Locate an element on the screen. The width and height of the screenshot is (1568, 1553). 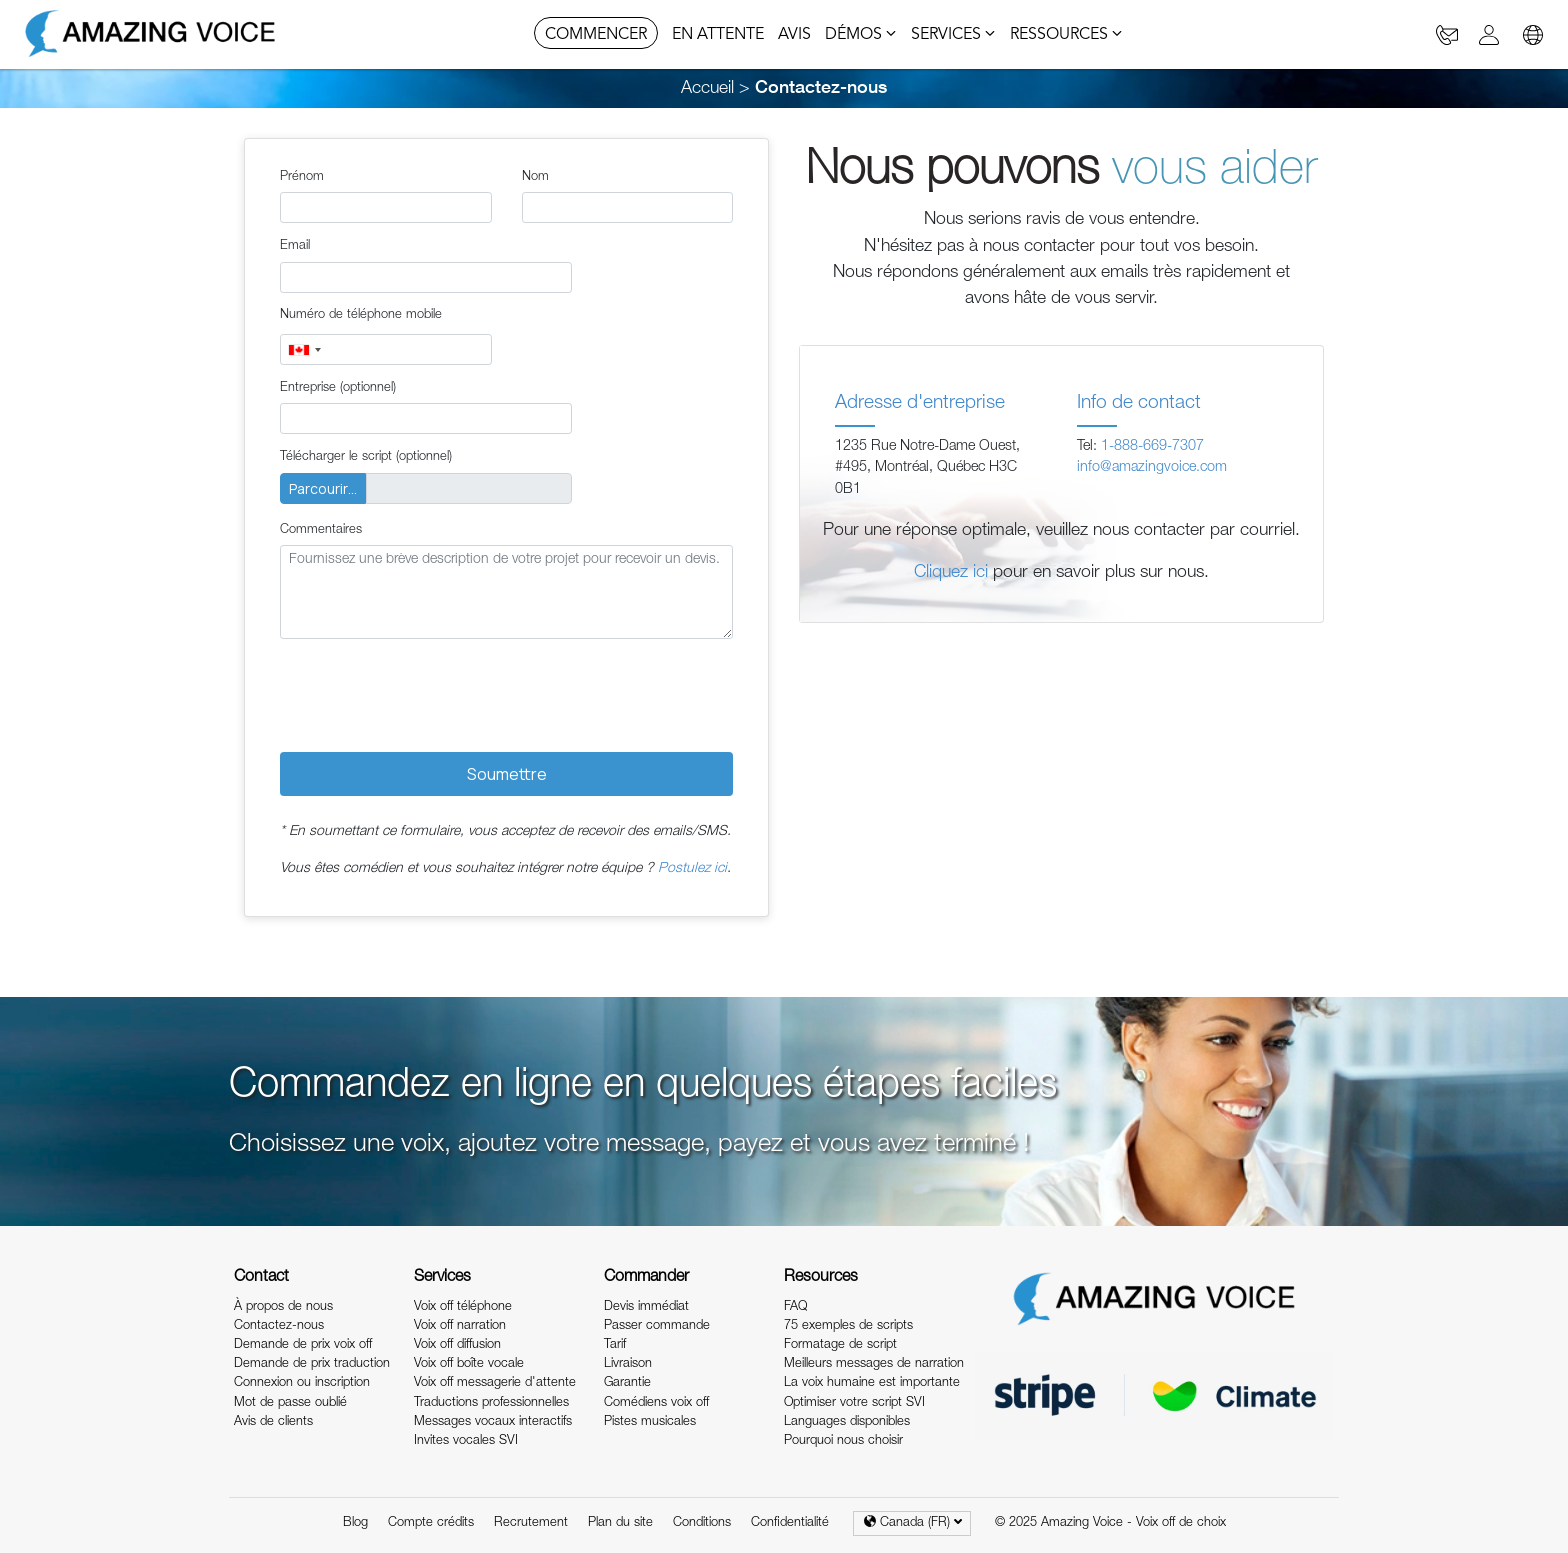
Plan du site is located at coordinates (620, 1523).